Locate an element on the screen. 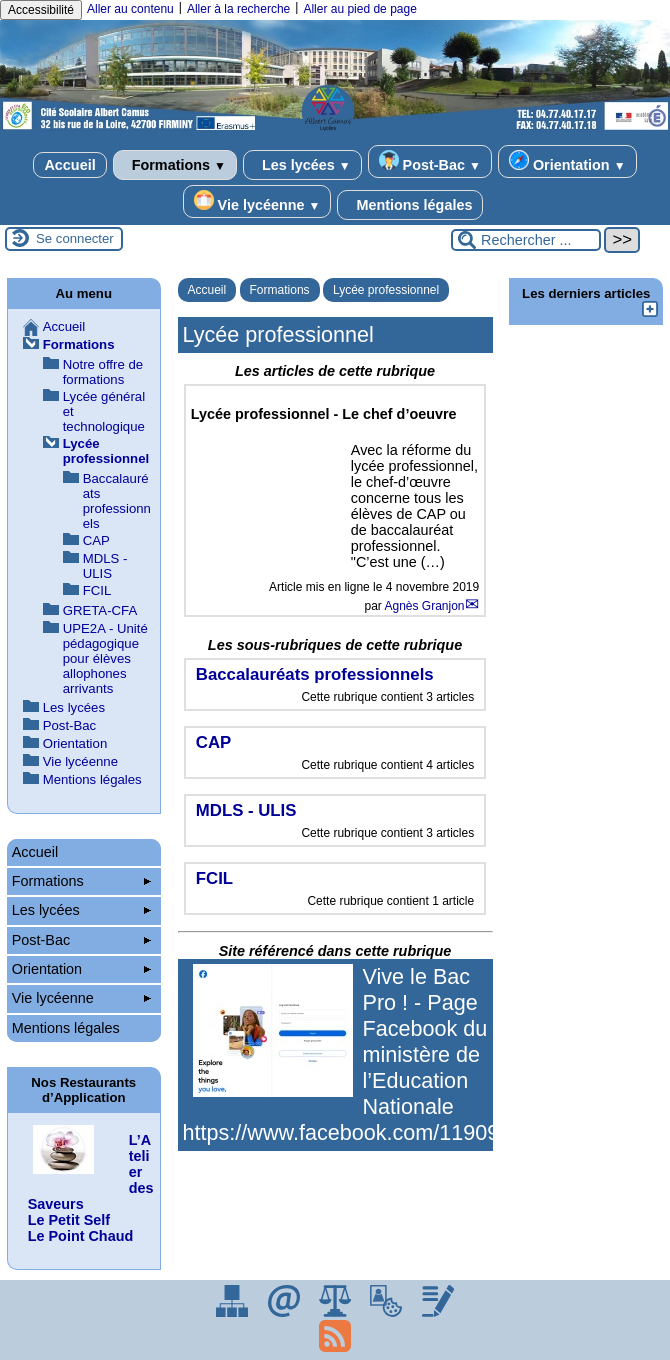 The height and width of the screenshot is (1360, 670). Se connecter is located at coordinates (75, 238).